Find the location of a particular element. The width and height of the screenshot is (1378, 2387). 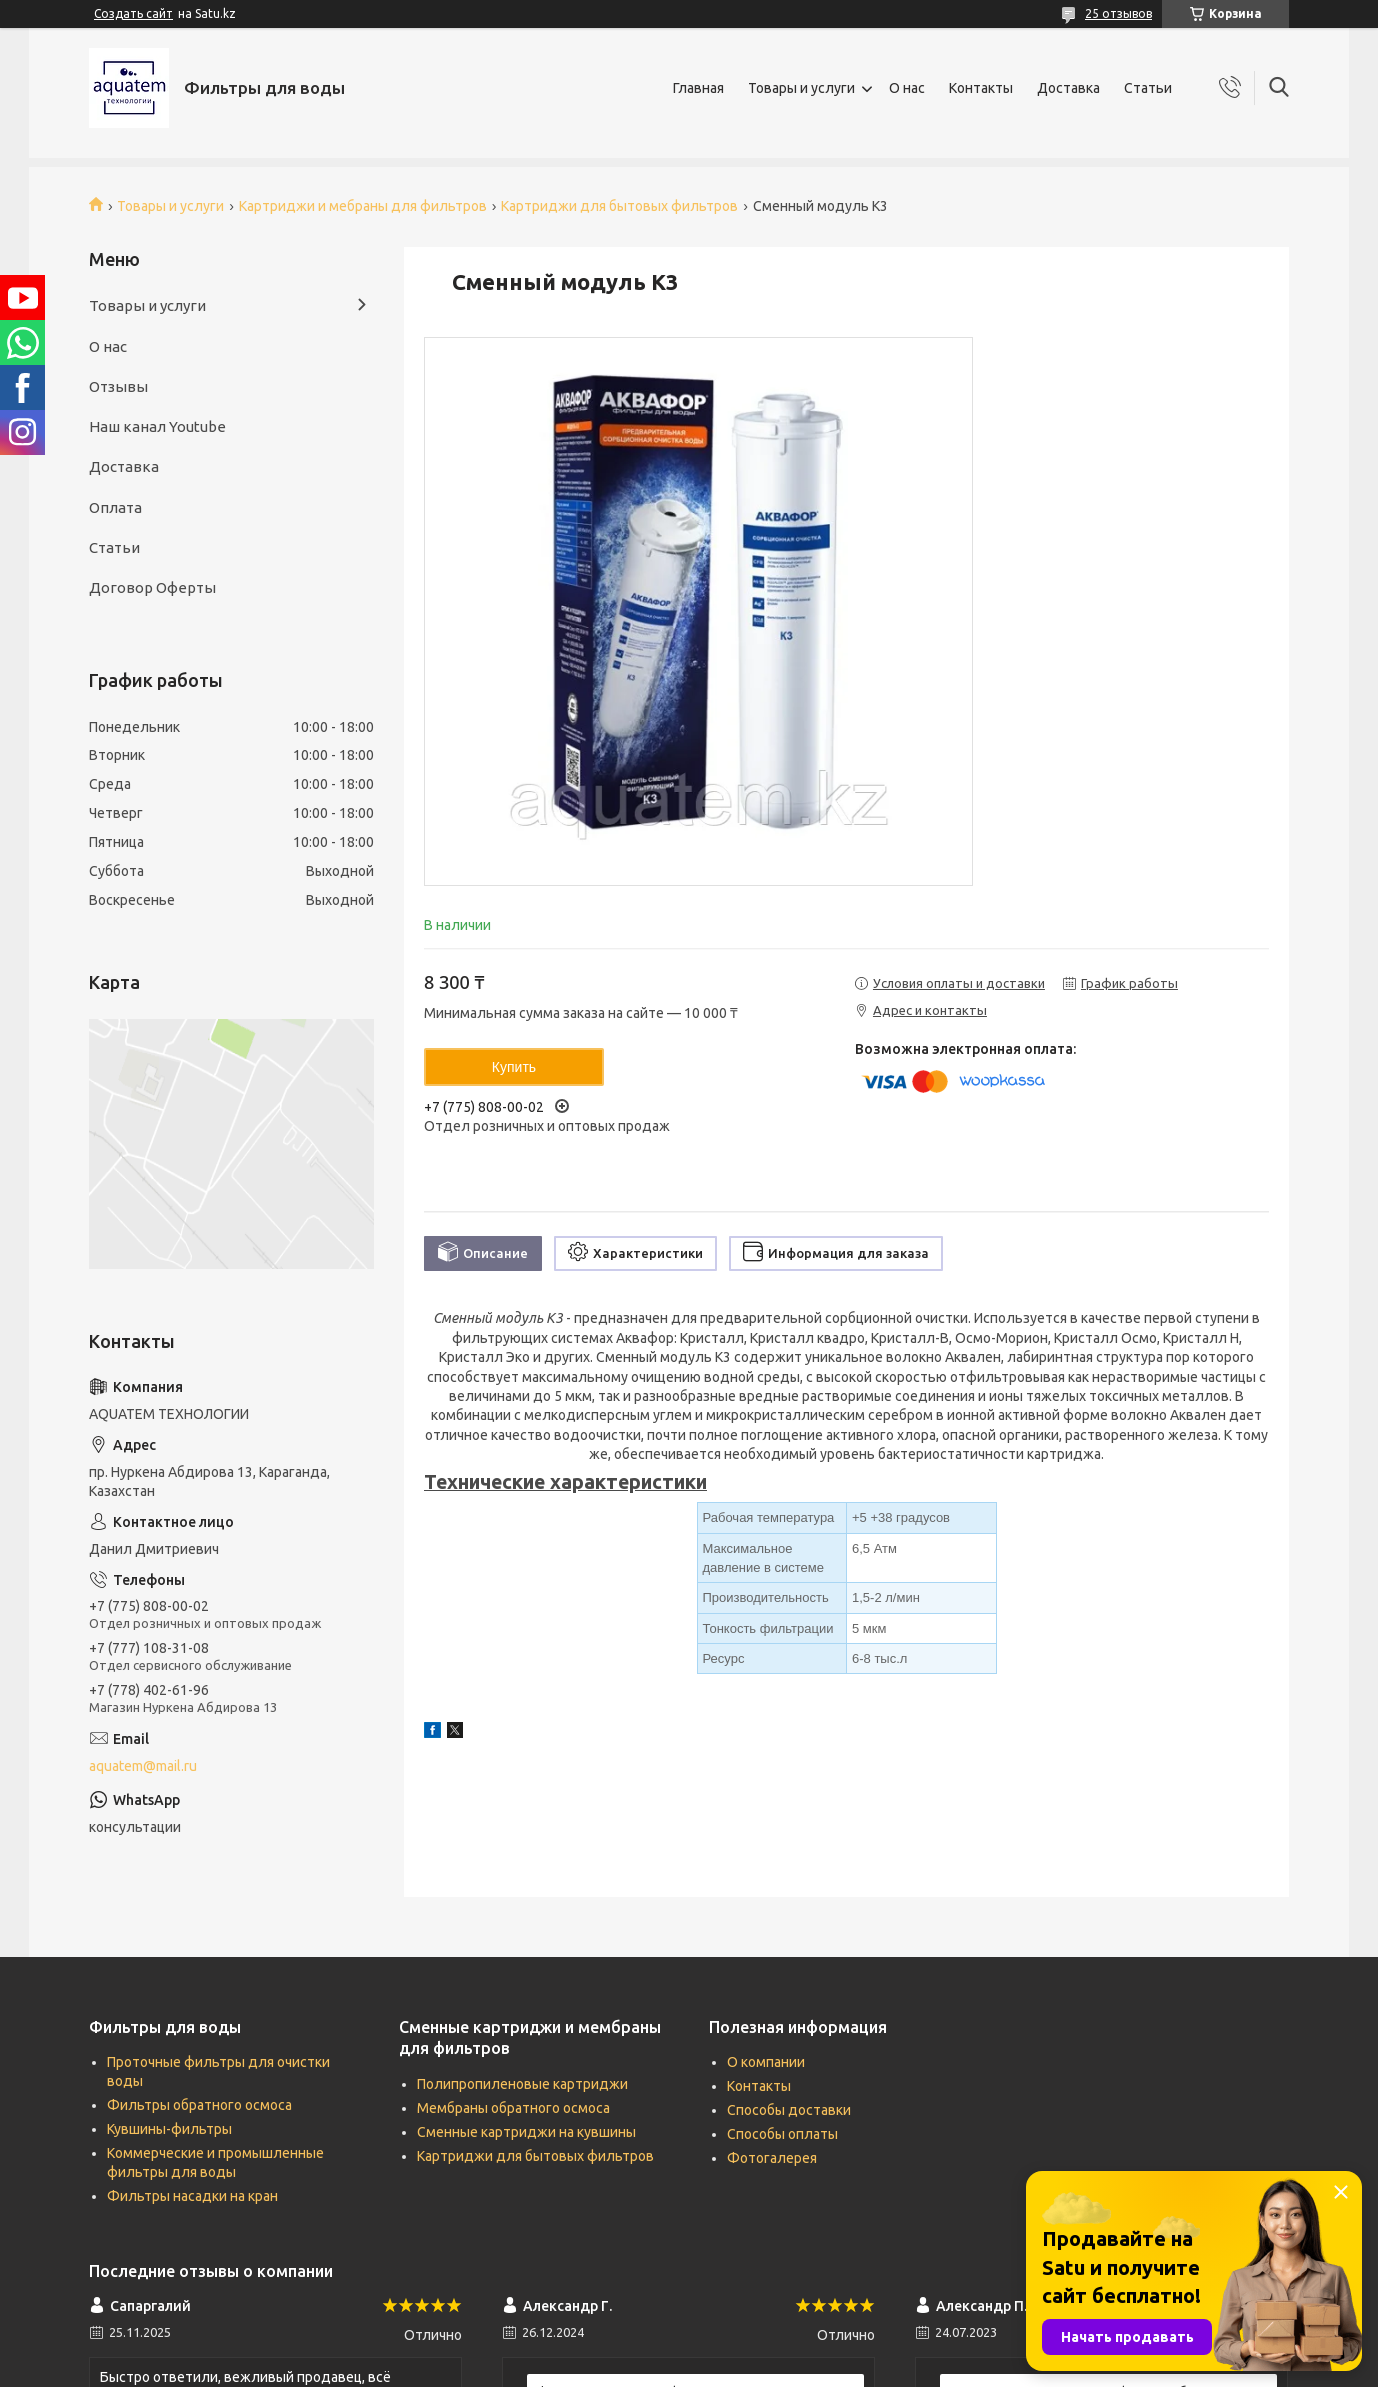

О компании is located at coordinates (766, 2062).